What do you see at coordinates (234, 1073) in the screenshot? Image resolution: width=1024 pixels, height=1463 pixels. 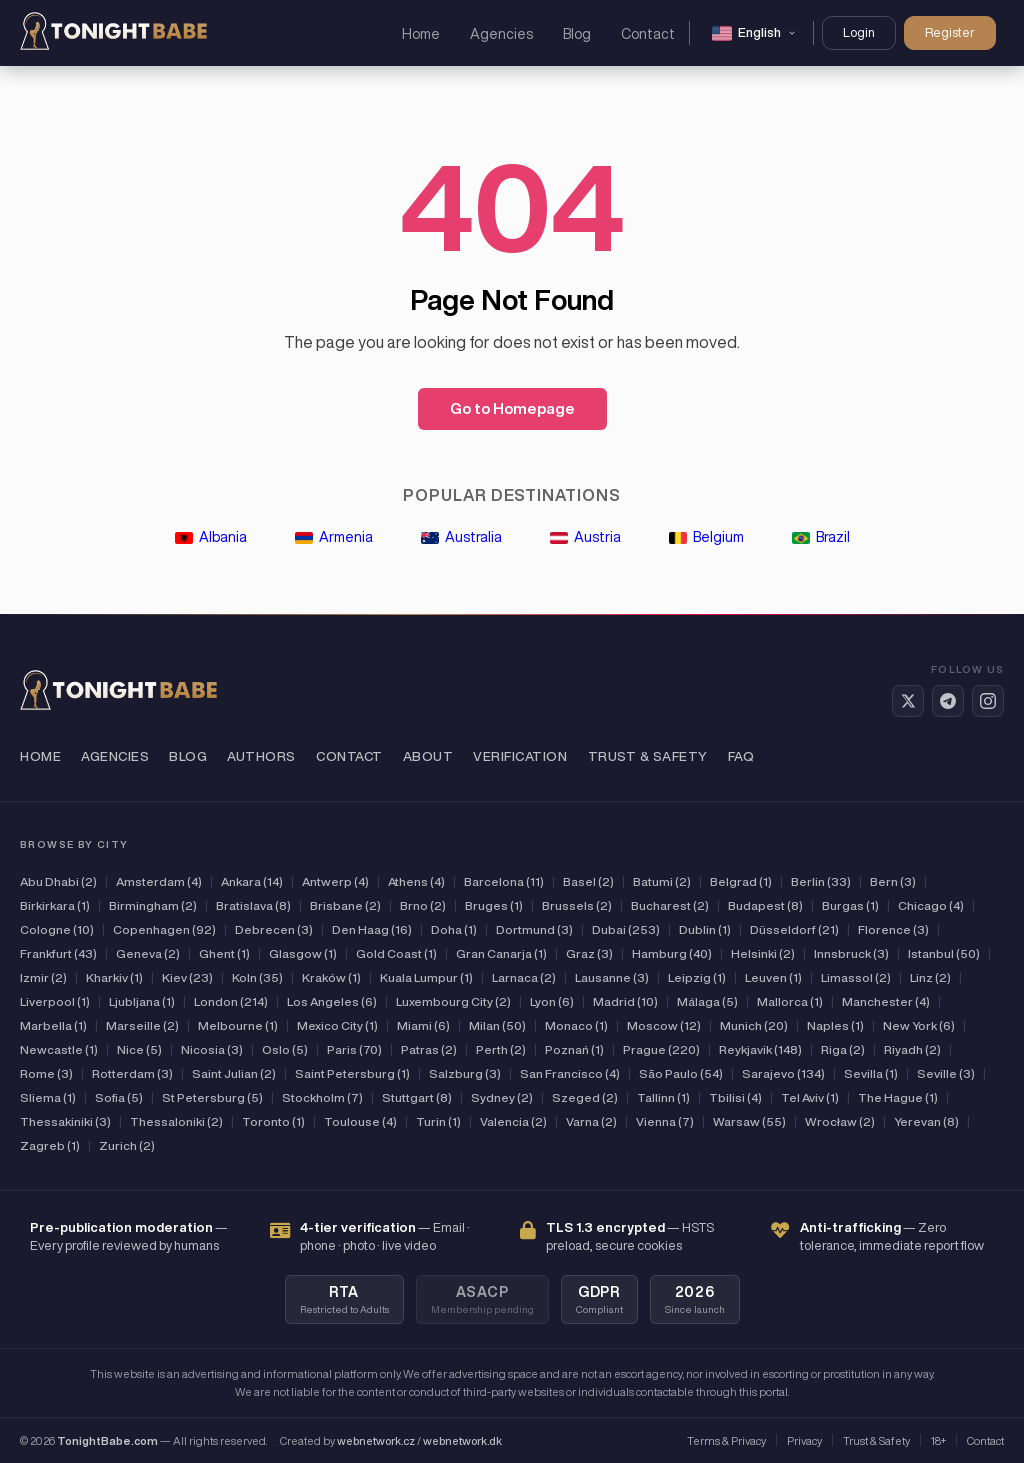 I see `Saint Julian (2)` at bounding box center [234, 1073].